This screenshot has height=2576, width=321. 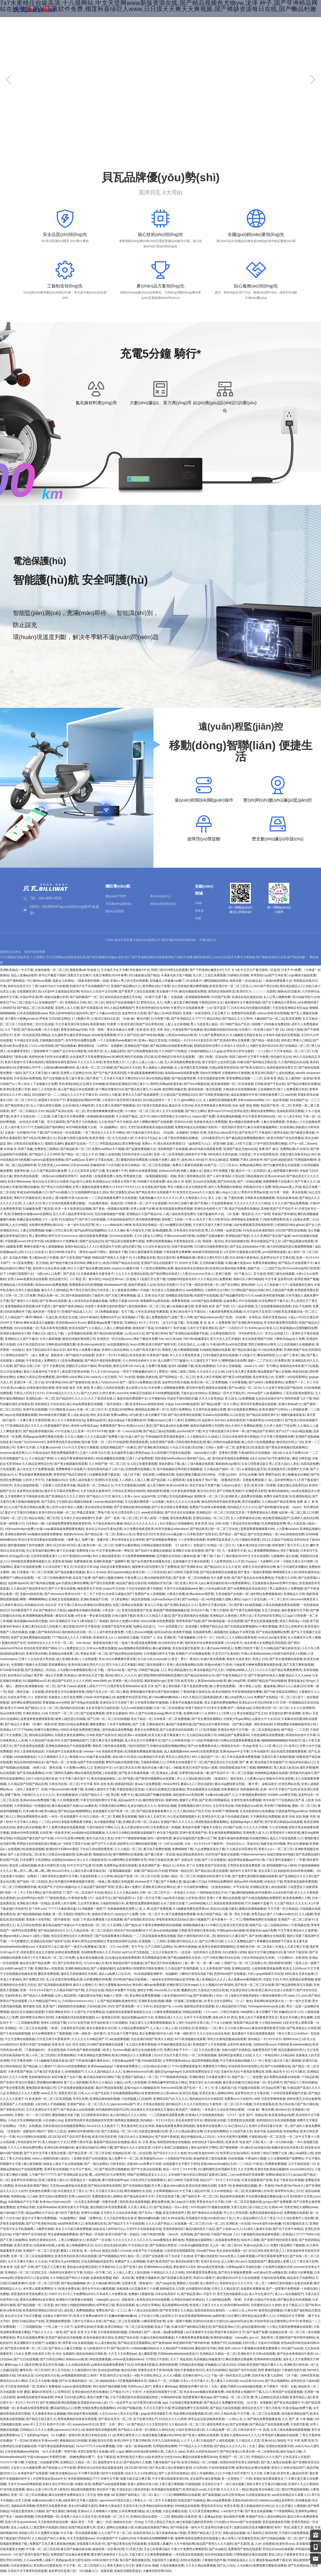 I want to click on 刺激videoschina偷拍, so click(x=215, y=2166).